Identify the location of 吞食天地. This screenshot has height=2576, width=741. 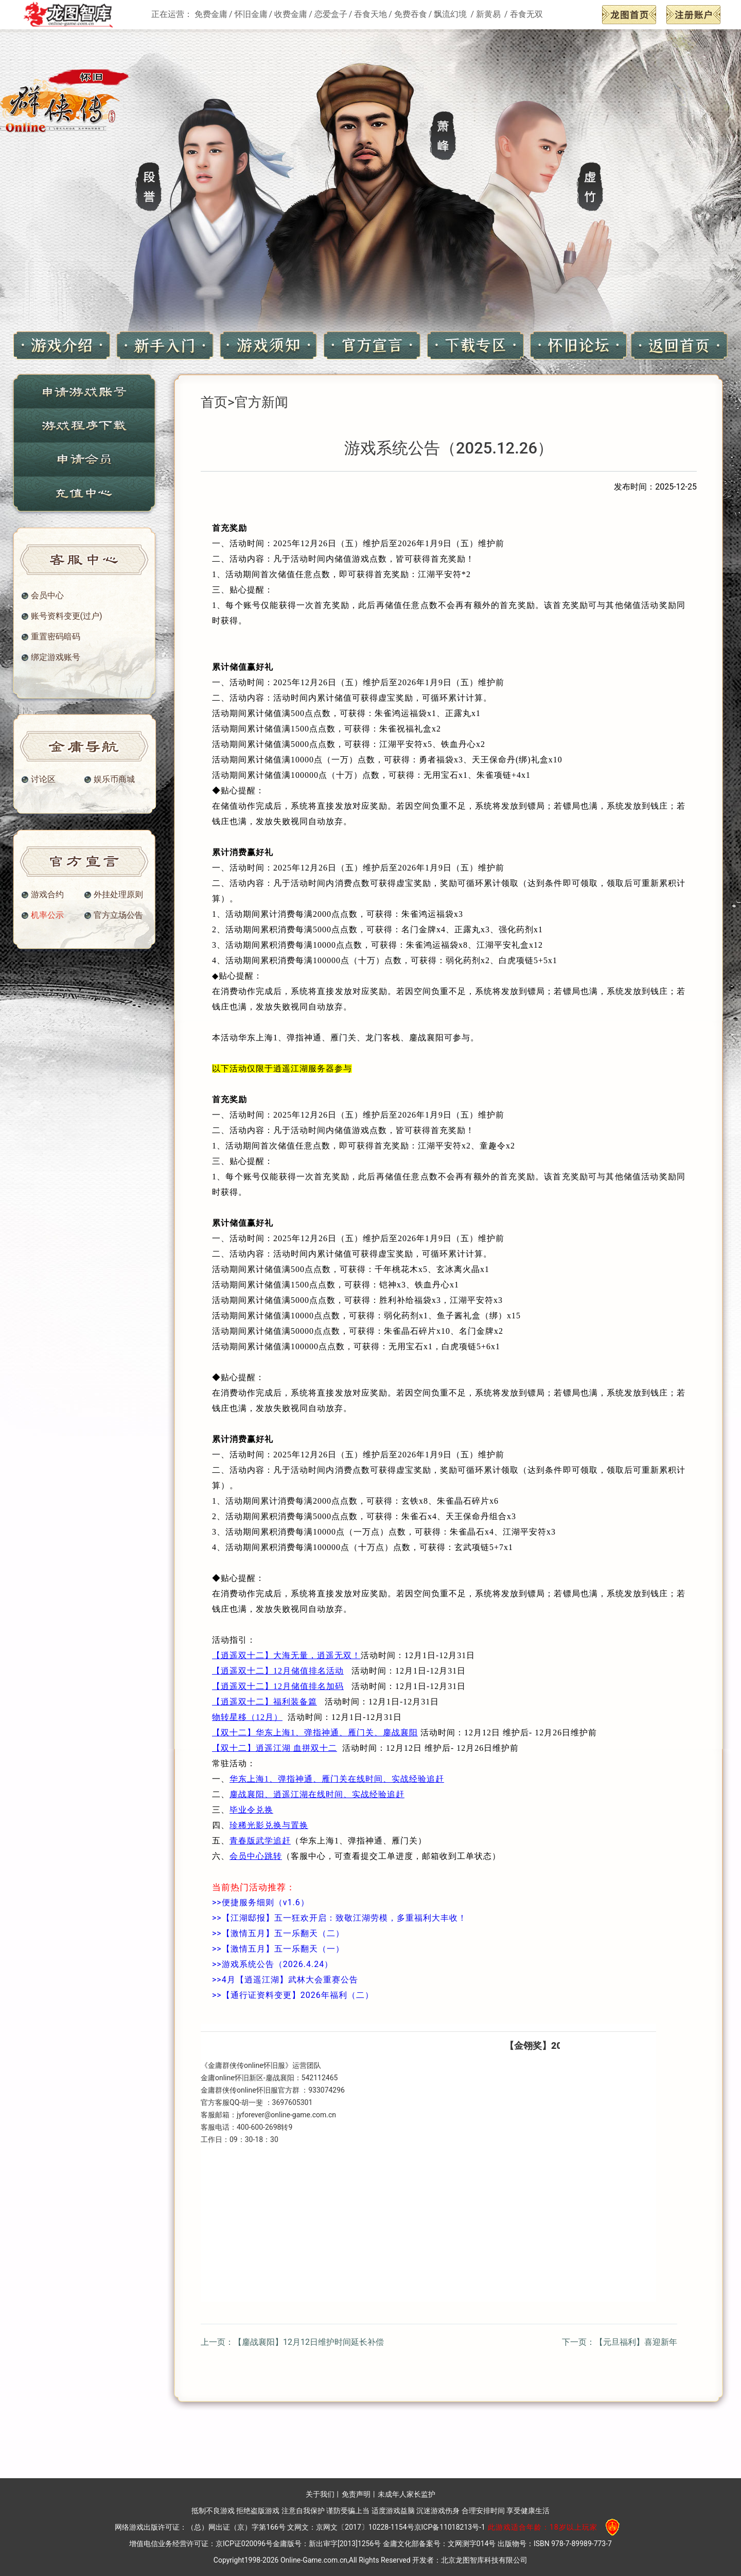
(370, 14).